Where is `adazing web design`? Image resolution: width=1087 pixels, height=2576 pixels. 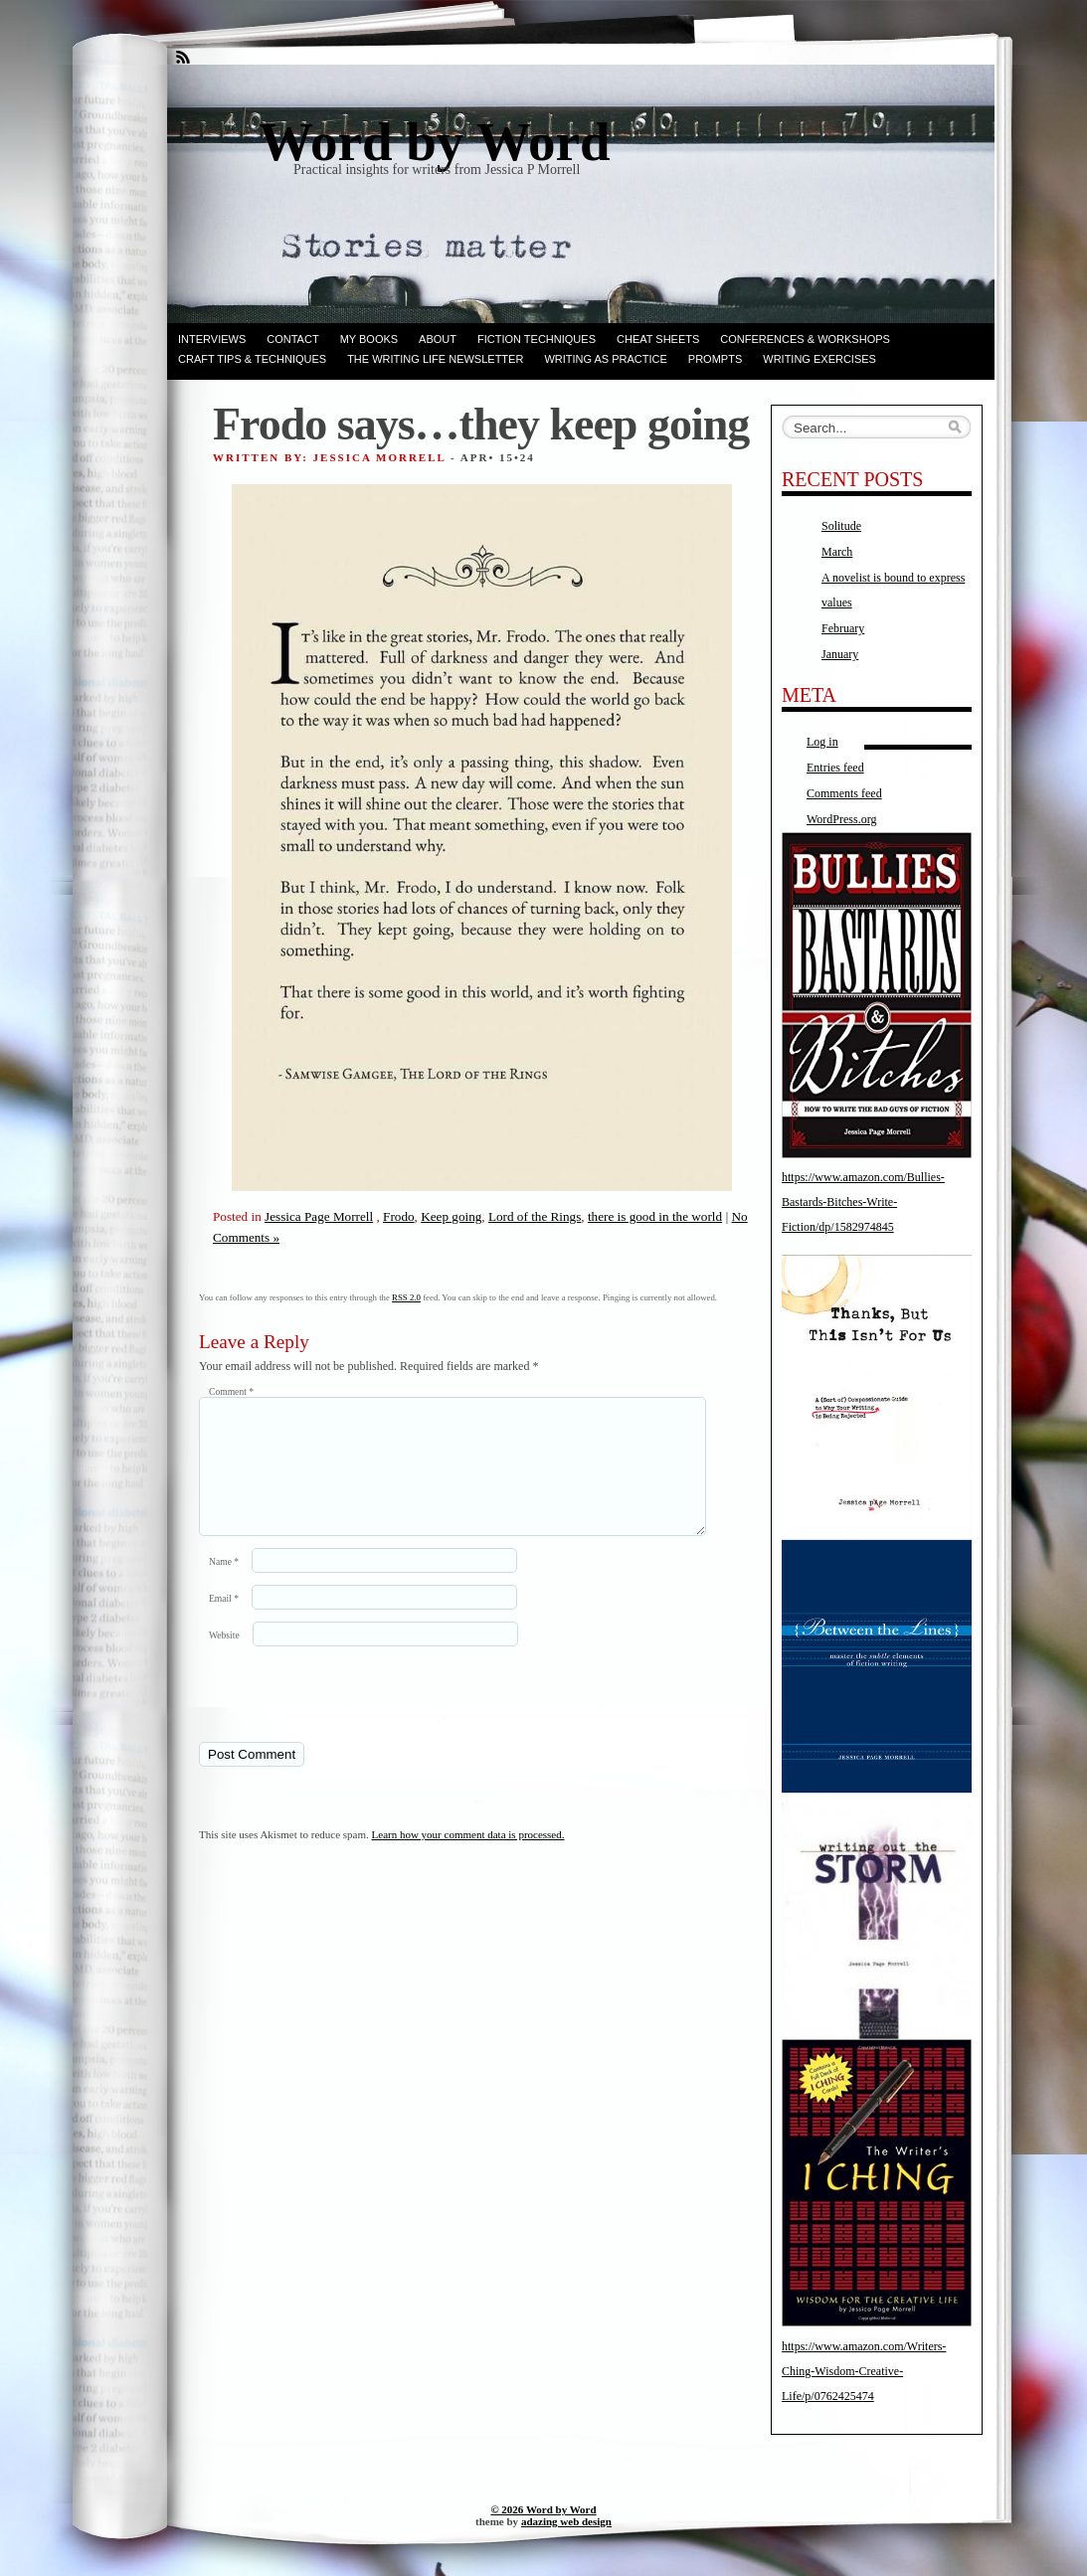 adazing web design is located at coordinates (566, 2521).